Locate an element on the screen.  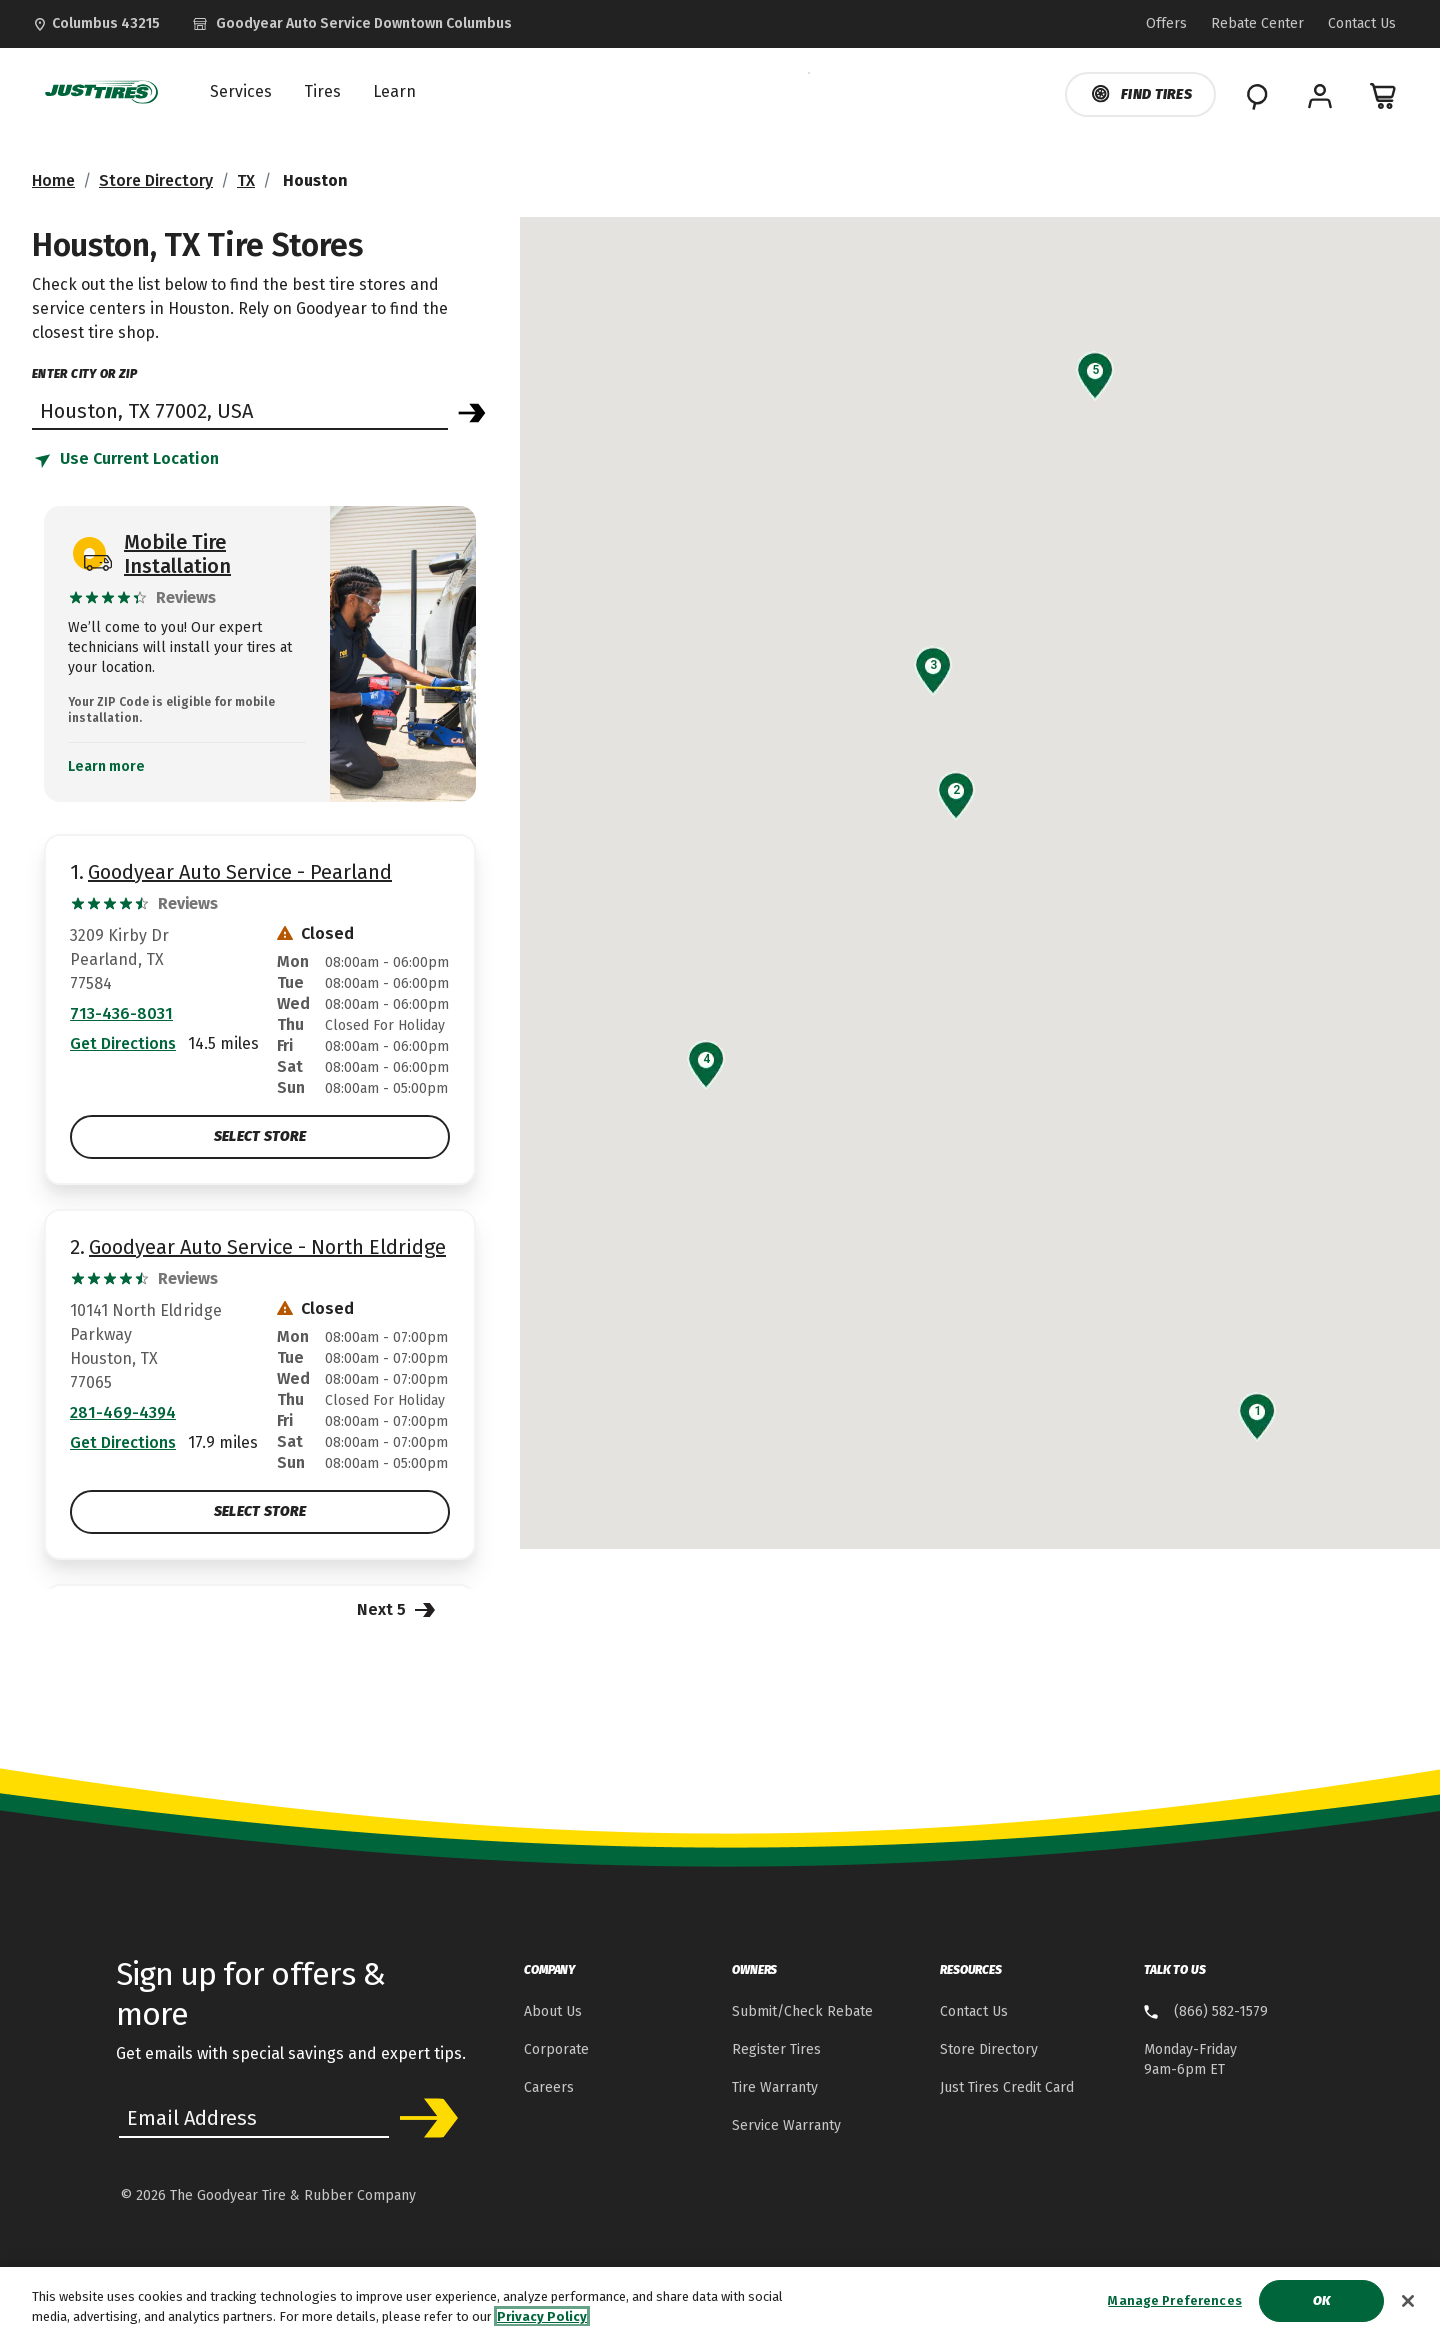
Store Directory is located at coordinates (156, 180).